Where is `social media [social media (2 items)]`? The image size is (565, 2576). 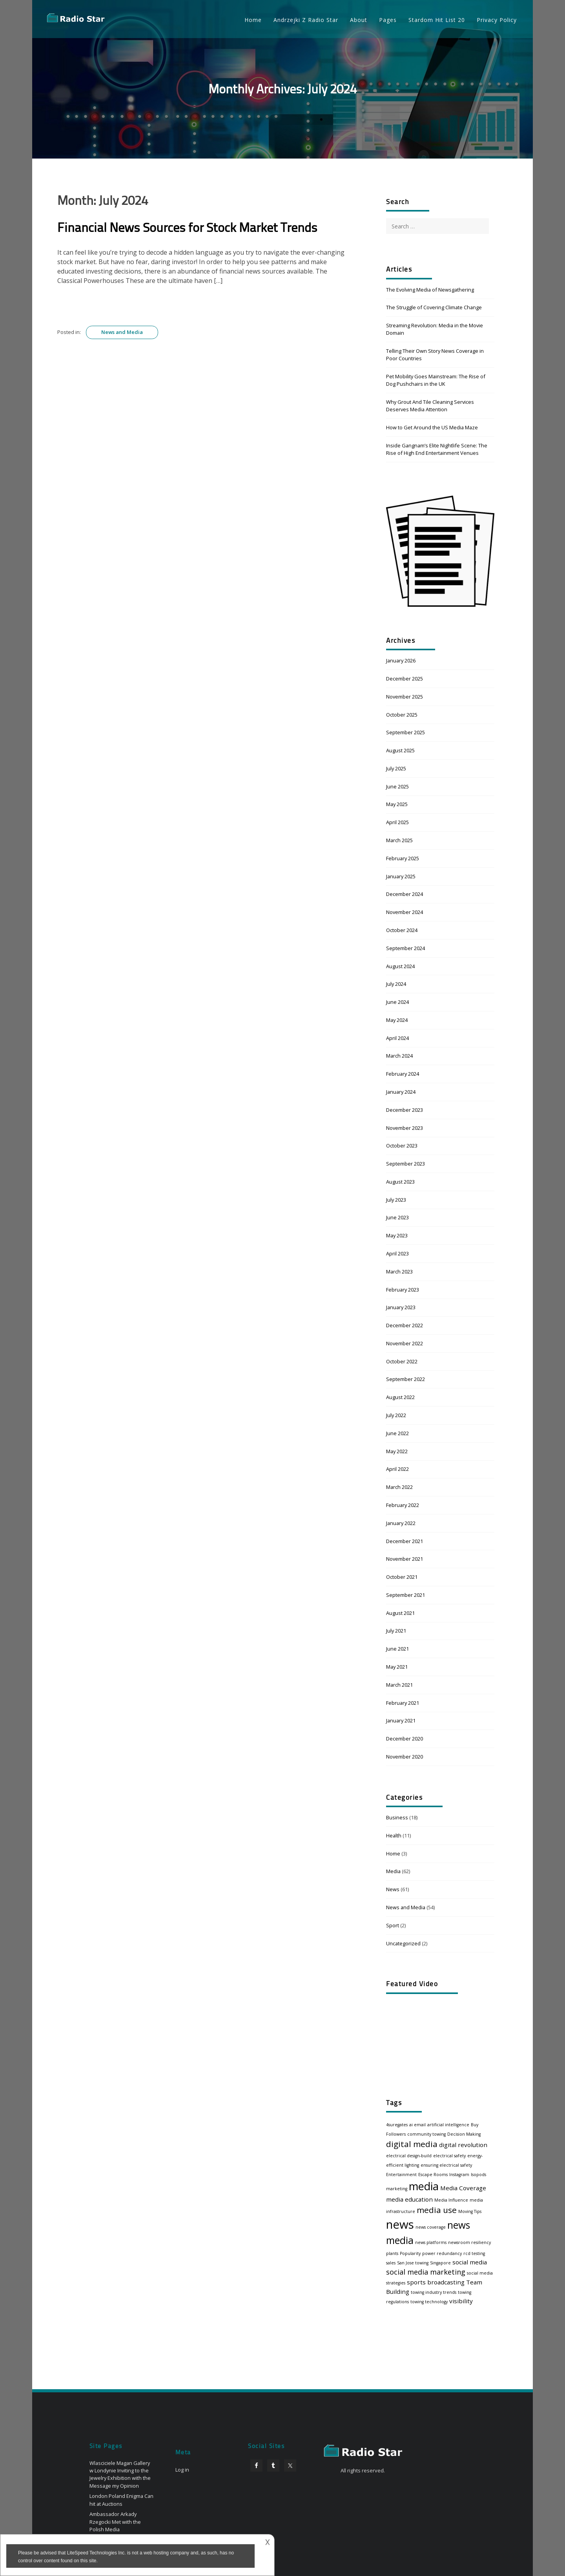 social media [social media (2 items)] is located at coordinates (469, 2262).